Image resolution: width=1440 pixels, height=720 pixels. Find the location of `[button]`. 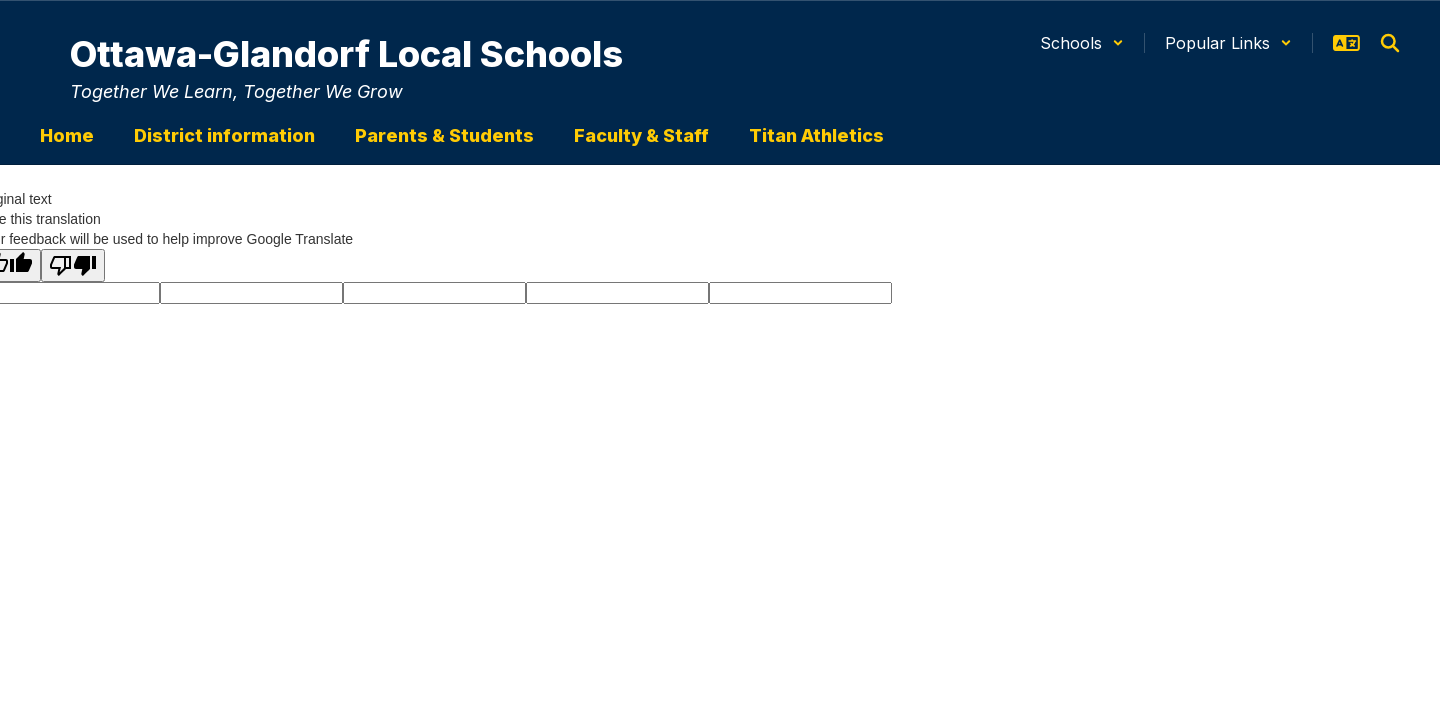

[button] is located at coordinates (1082, 43).